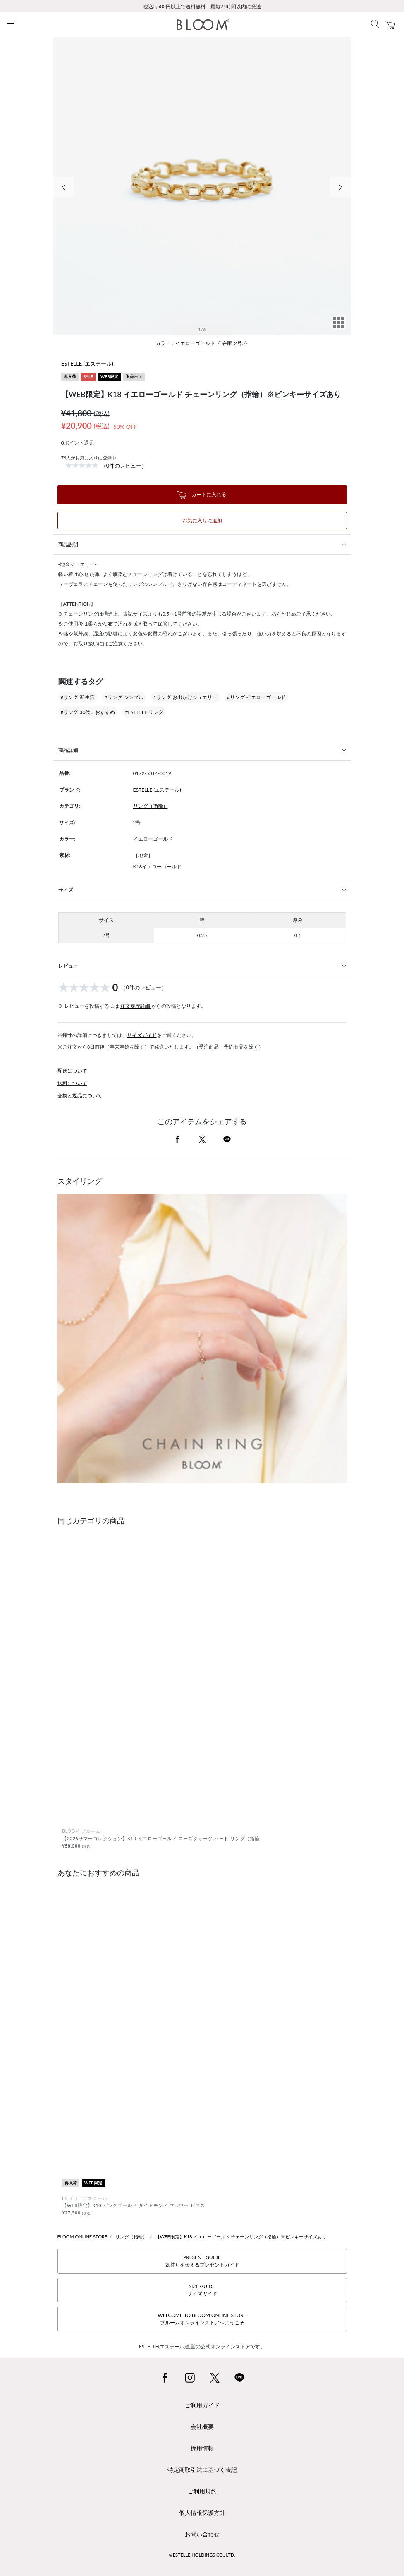 The height and width of the screenshot is (2576, 404). What do you see at coordinates (150, 806) in the screenshot?
I see `リング（指輪）` at bounding box center [150, 806].